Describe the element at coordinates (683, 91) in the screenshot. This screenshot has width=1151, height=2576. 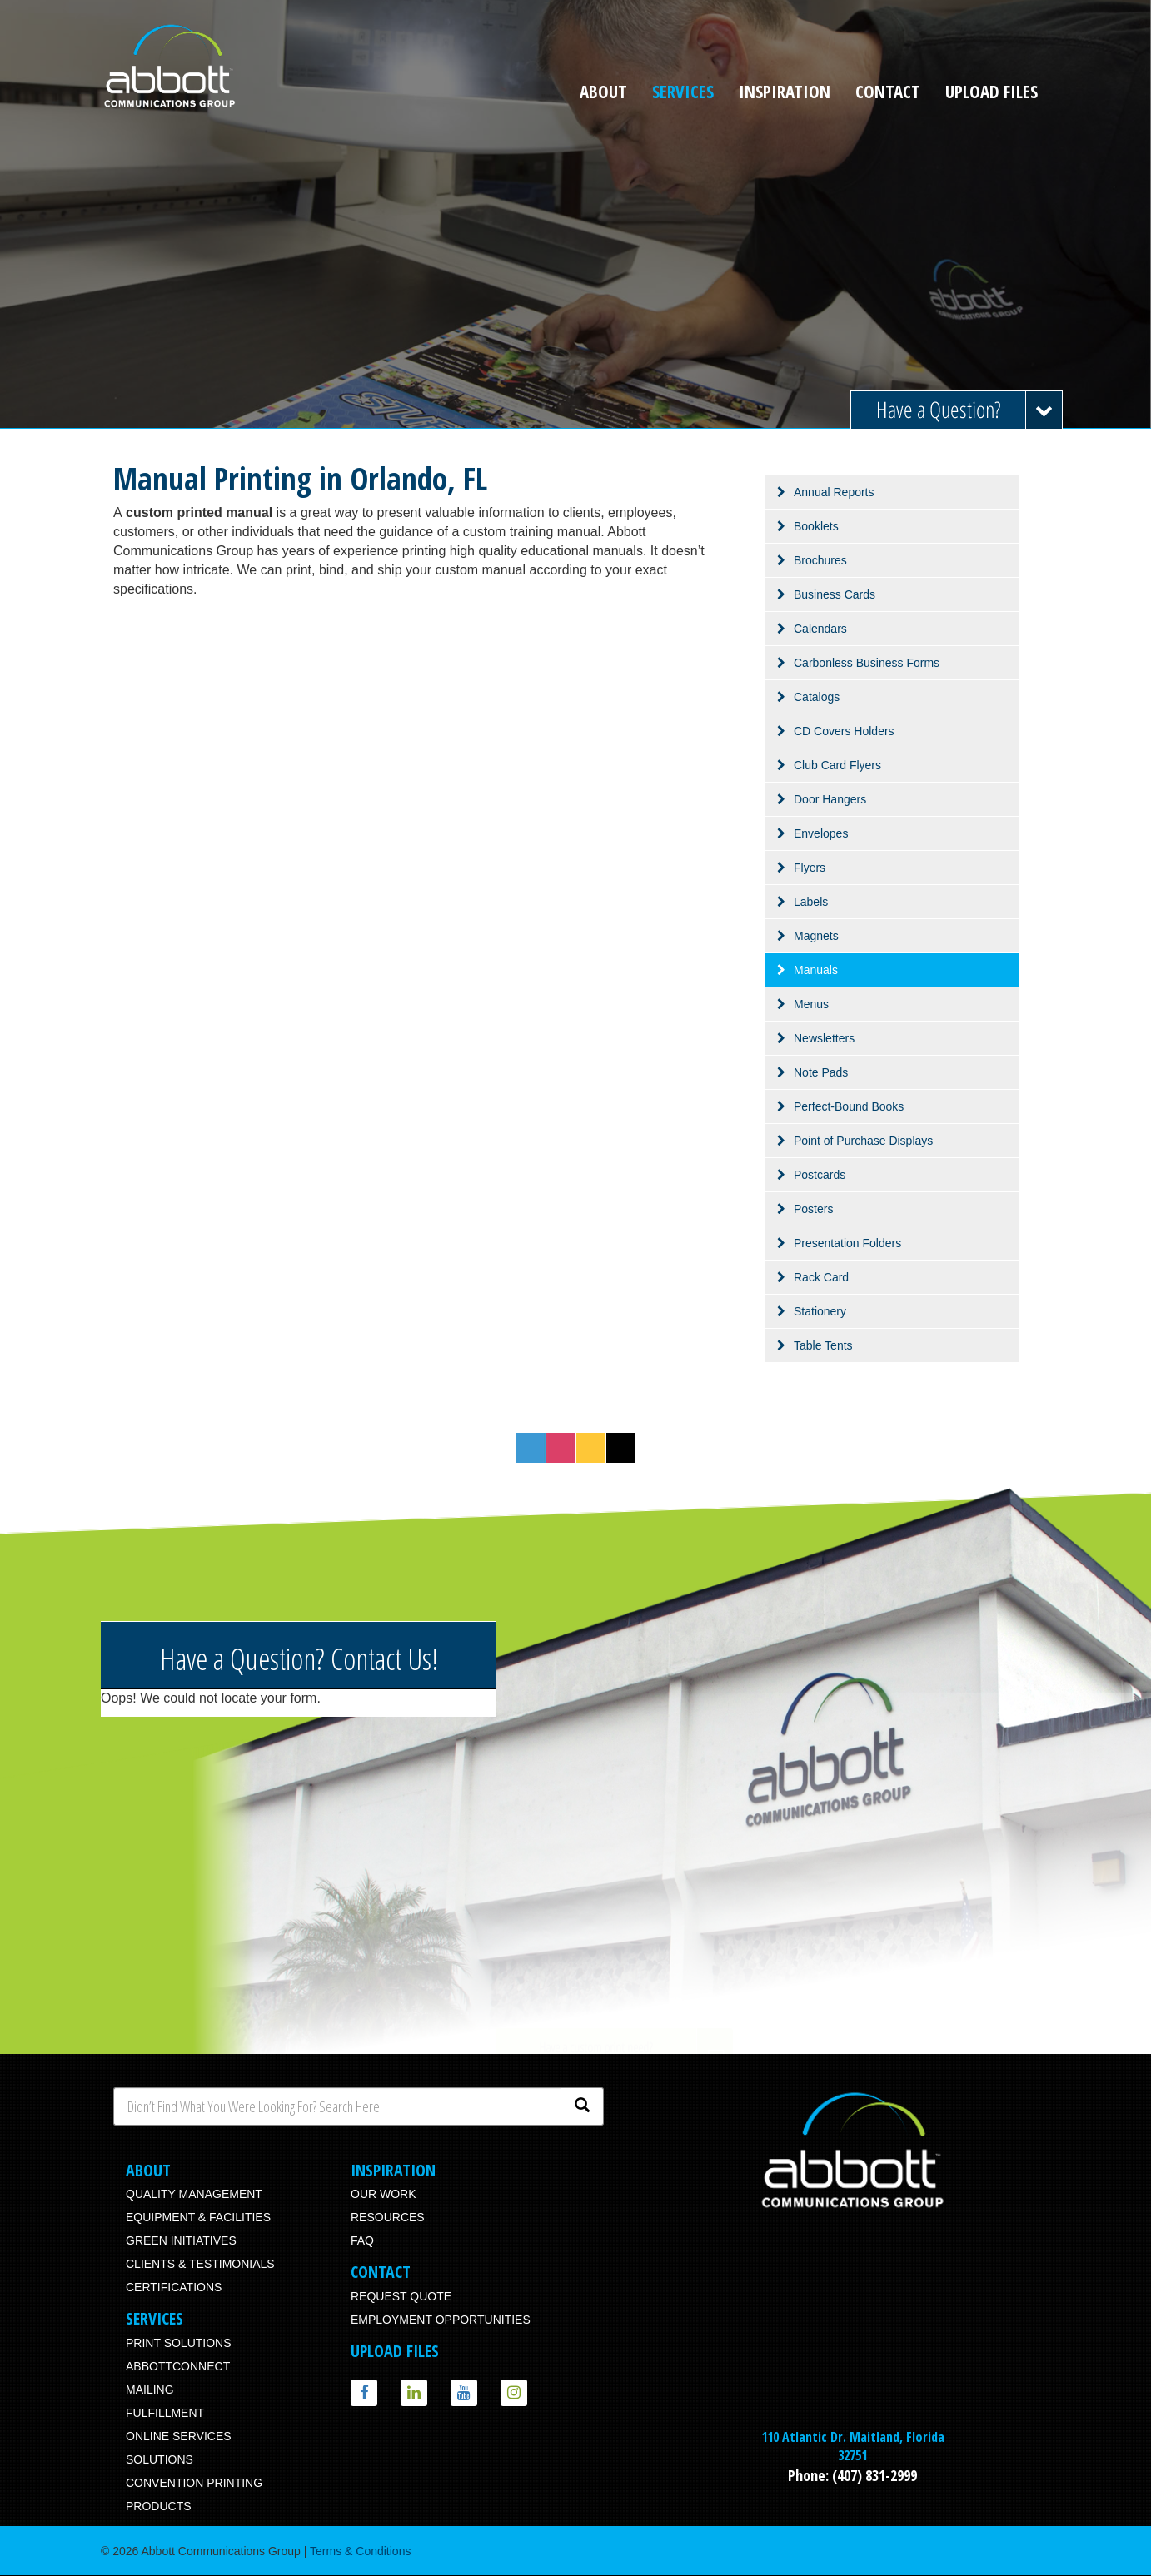
I see `Services` at that location.